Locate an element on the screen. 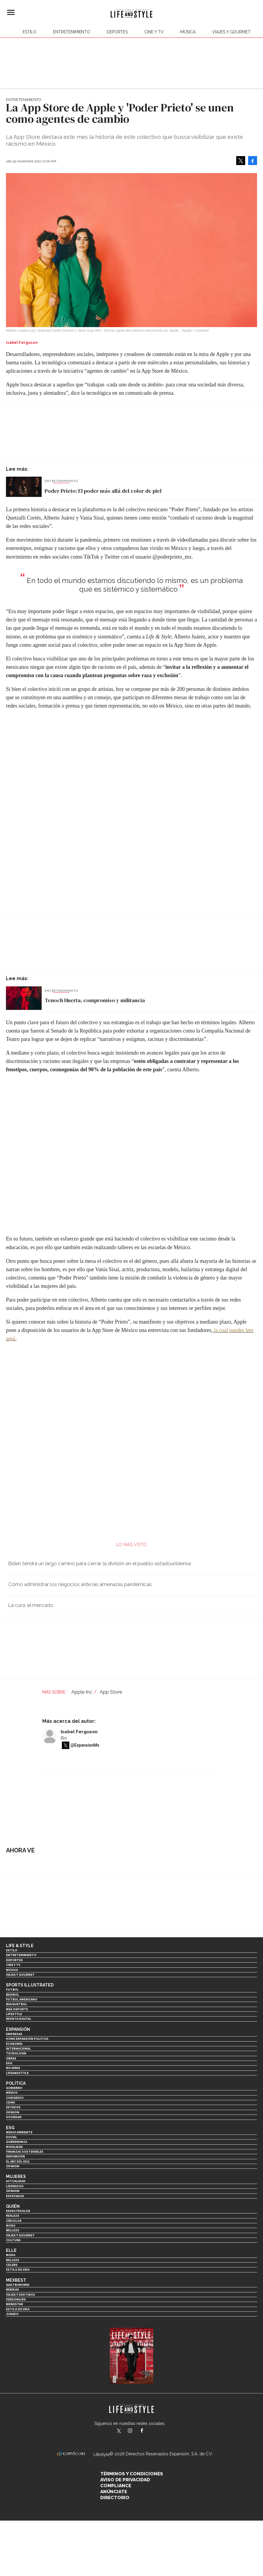 The width and height of the screenshot is (263, 2576). Aviso de privacidad is located at coordinates (125, 2479).